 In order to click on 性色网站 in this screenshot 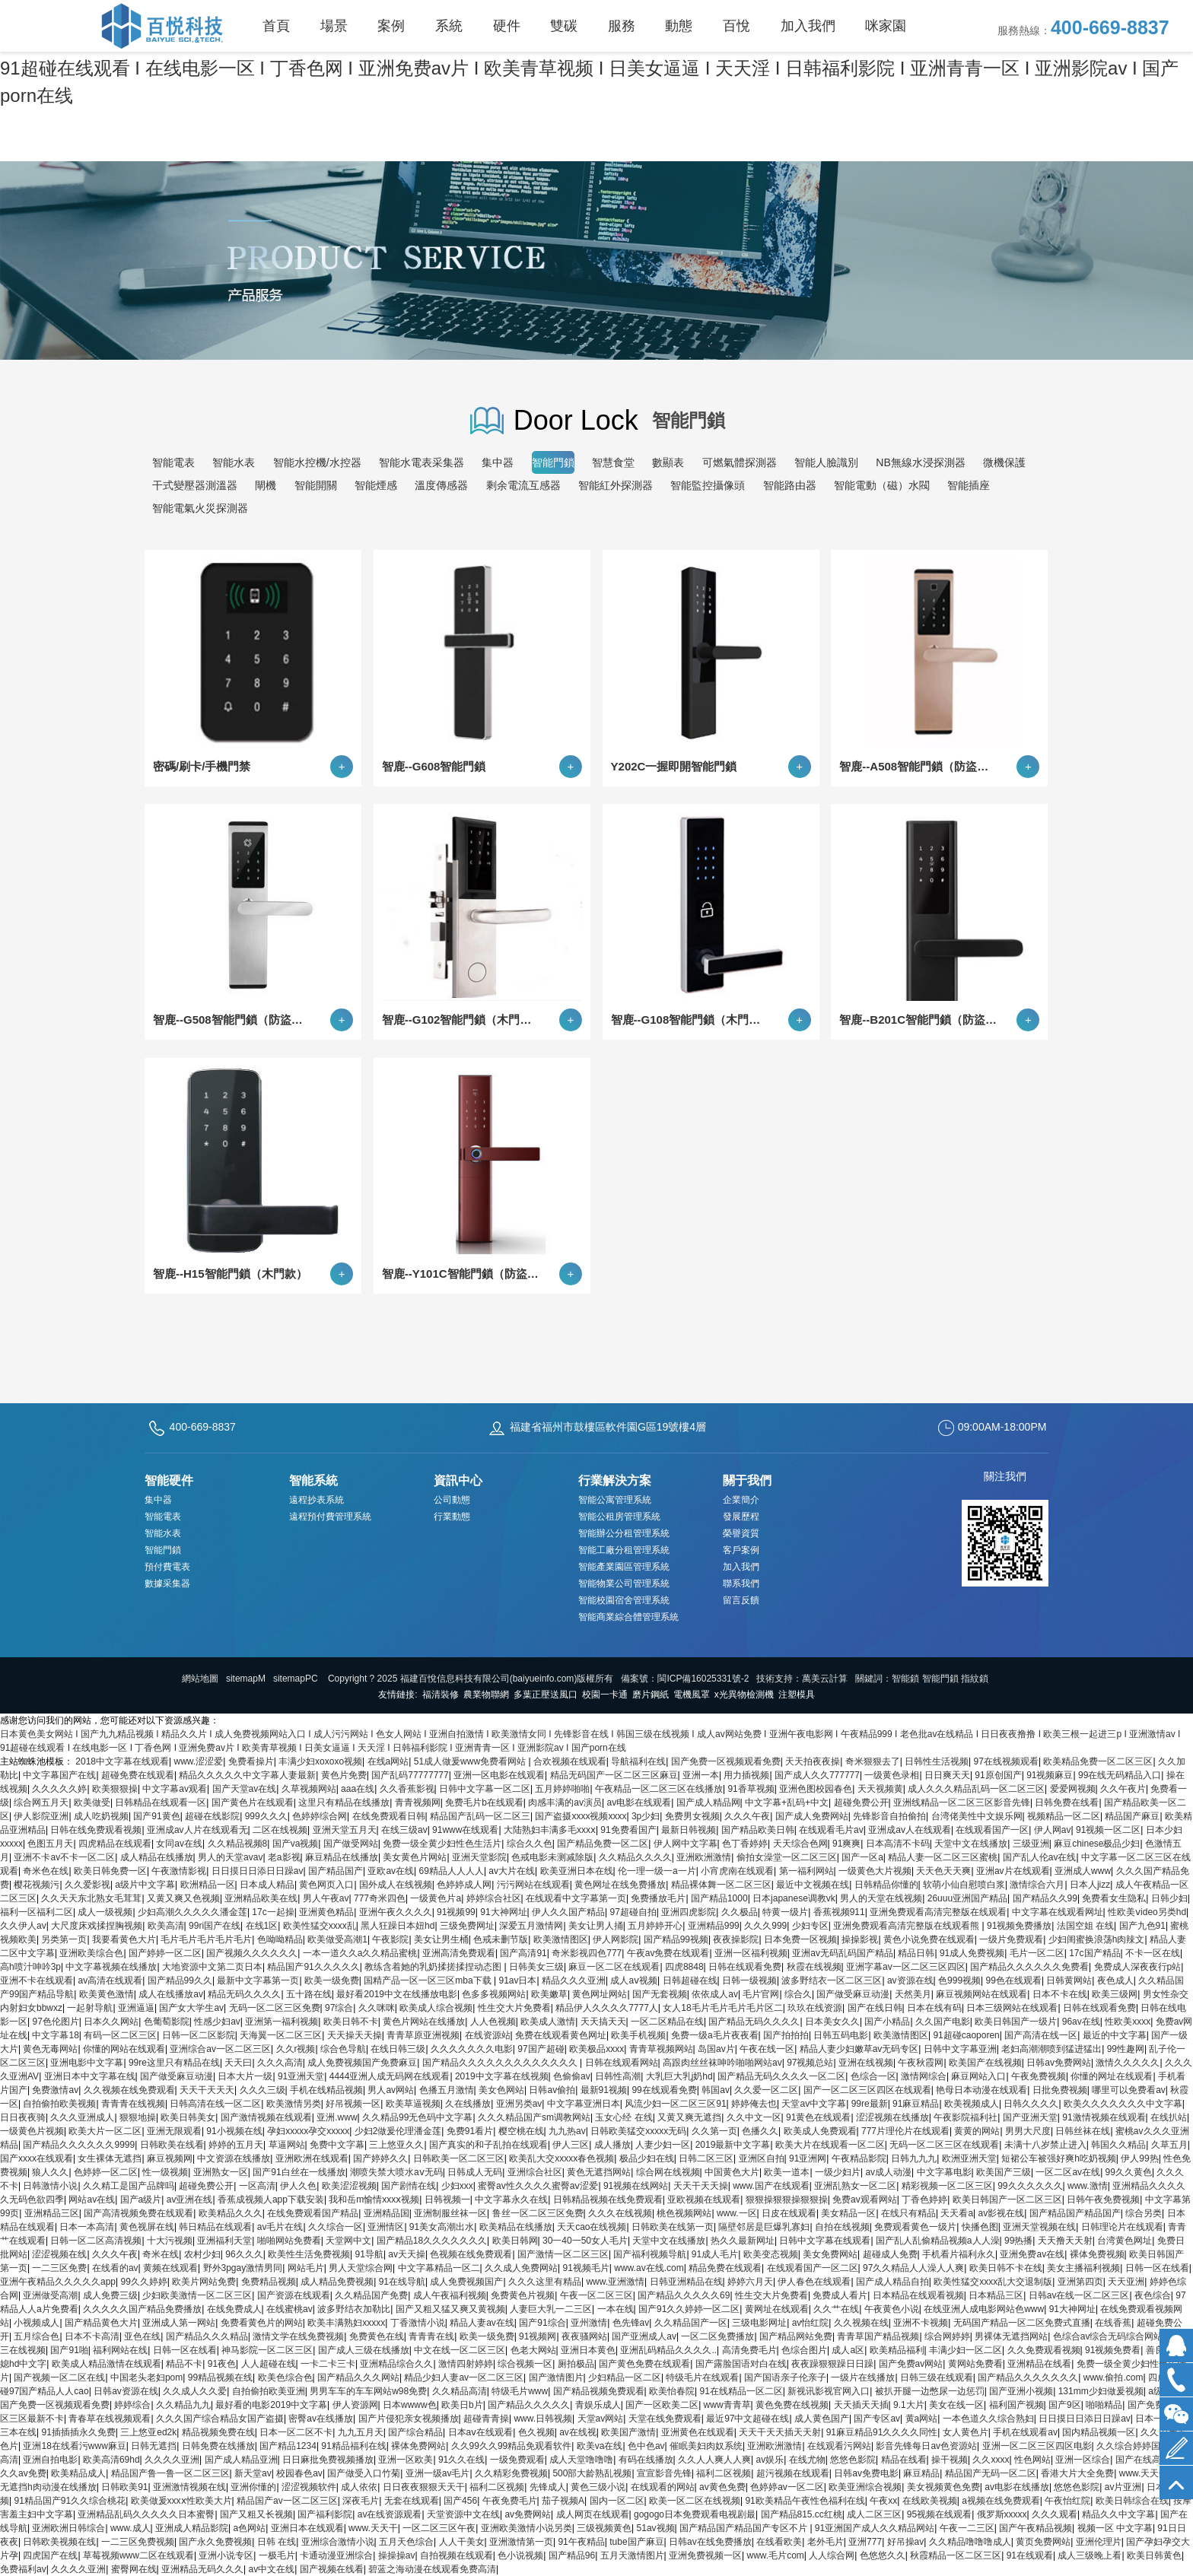, I will do `click(1032, 2459)`.